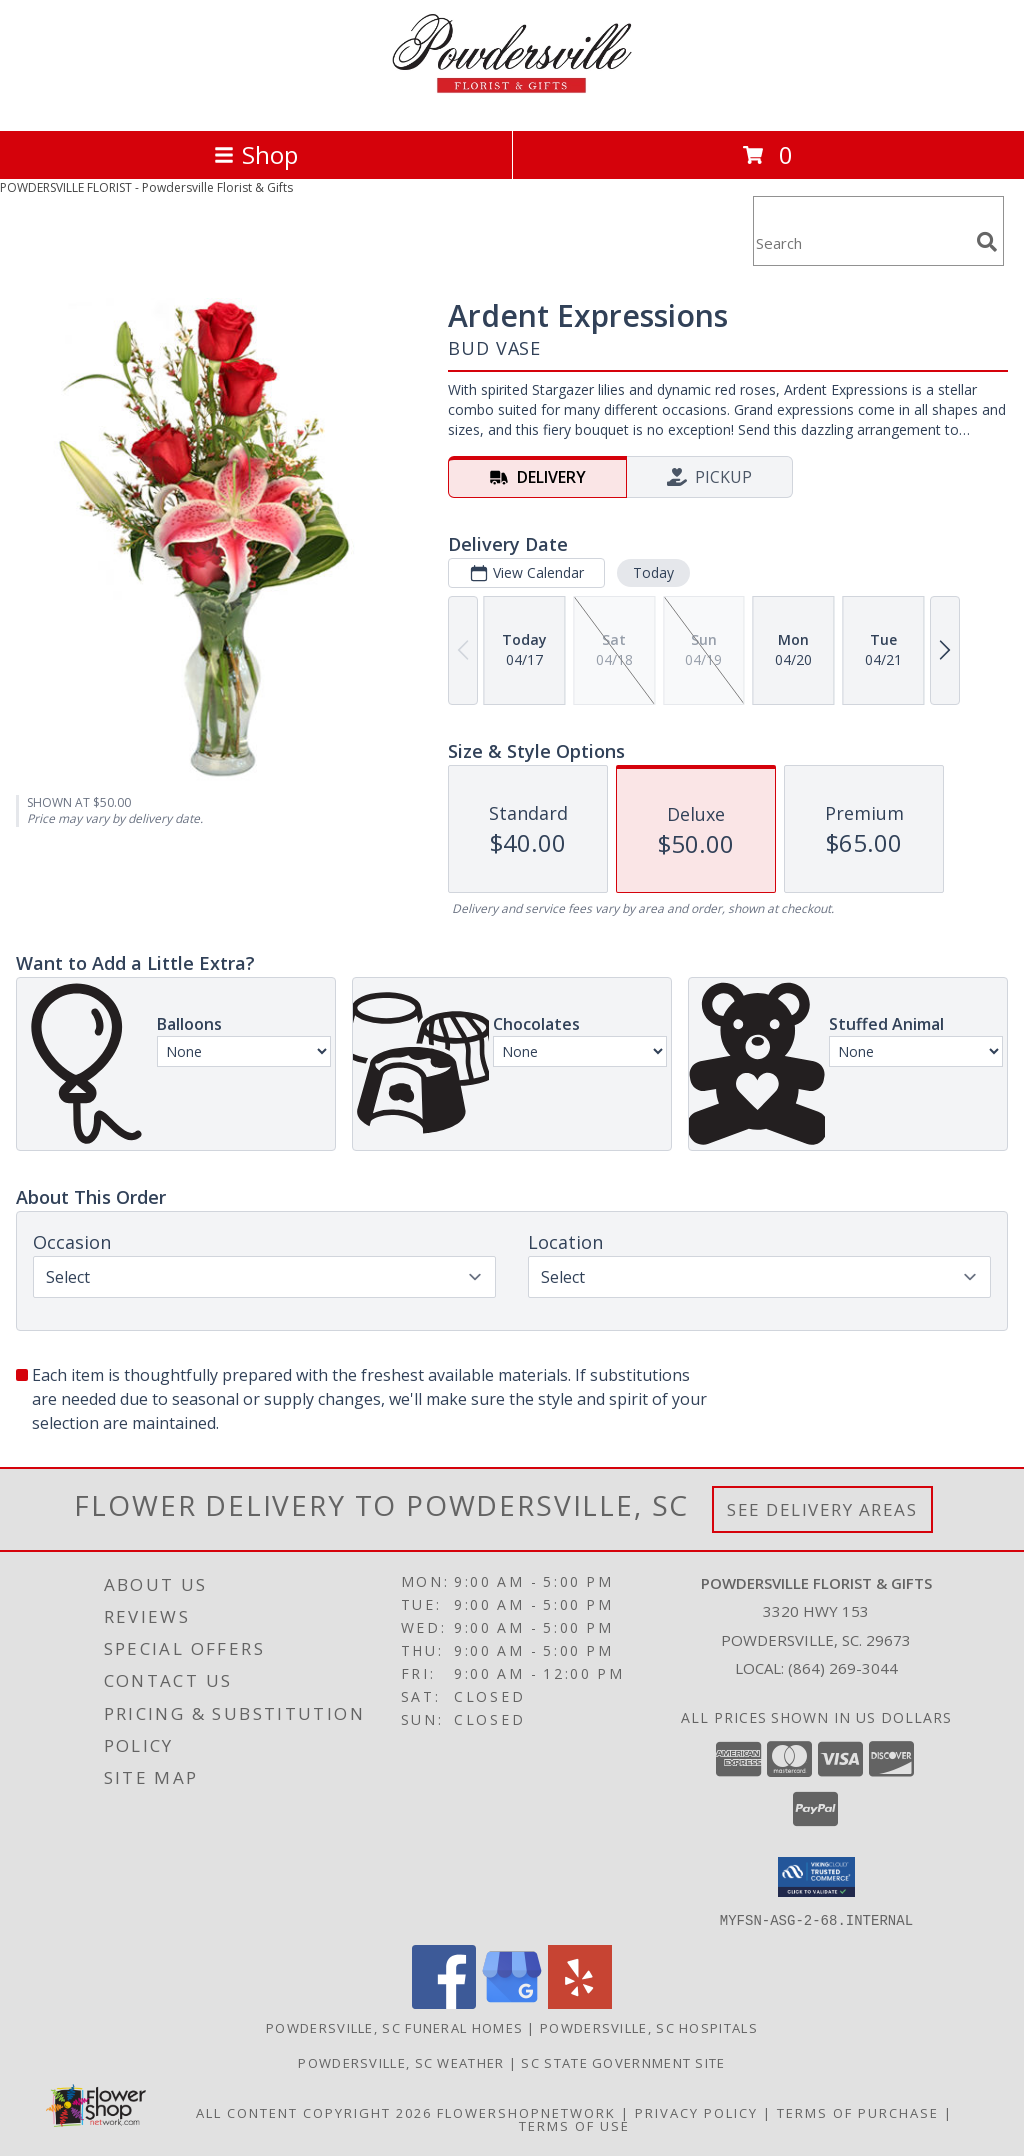 Image resolution: width=1024 pixels, height=2156 pixels. What do you see at coordinates (401, 2062) in the screenshot?
I see `Powdersville, SC Weather` at bounding box center [401, 2062].